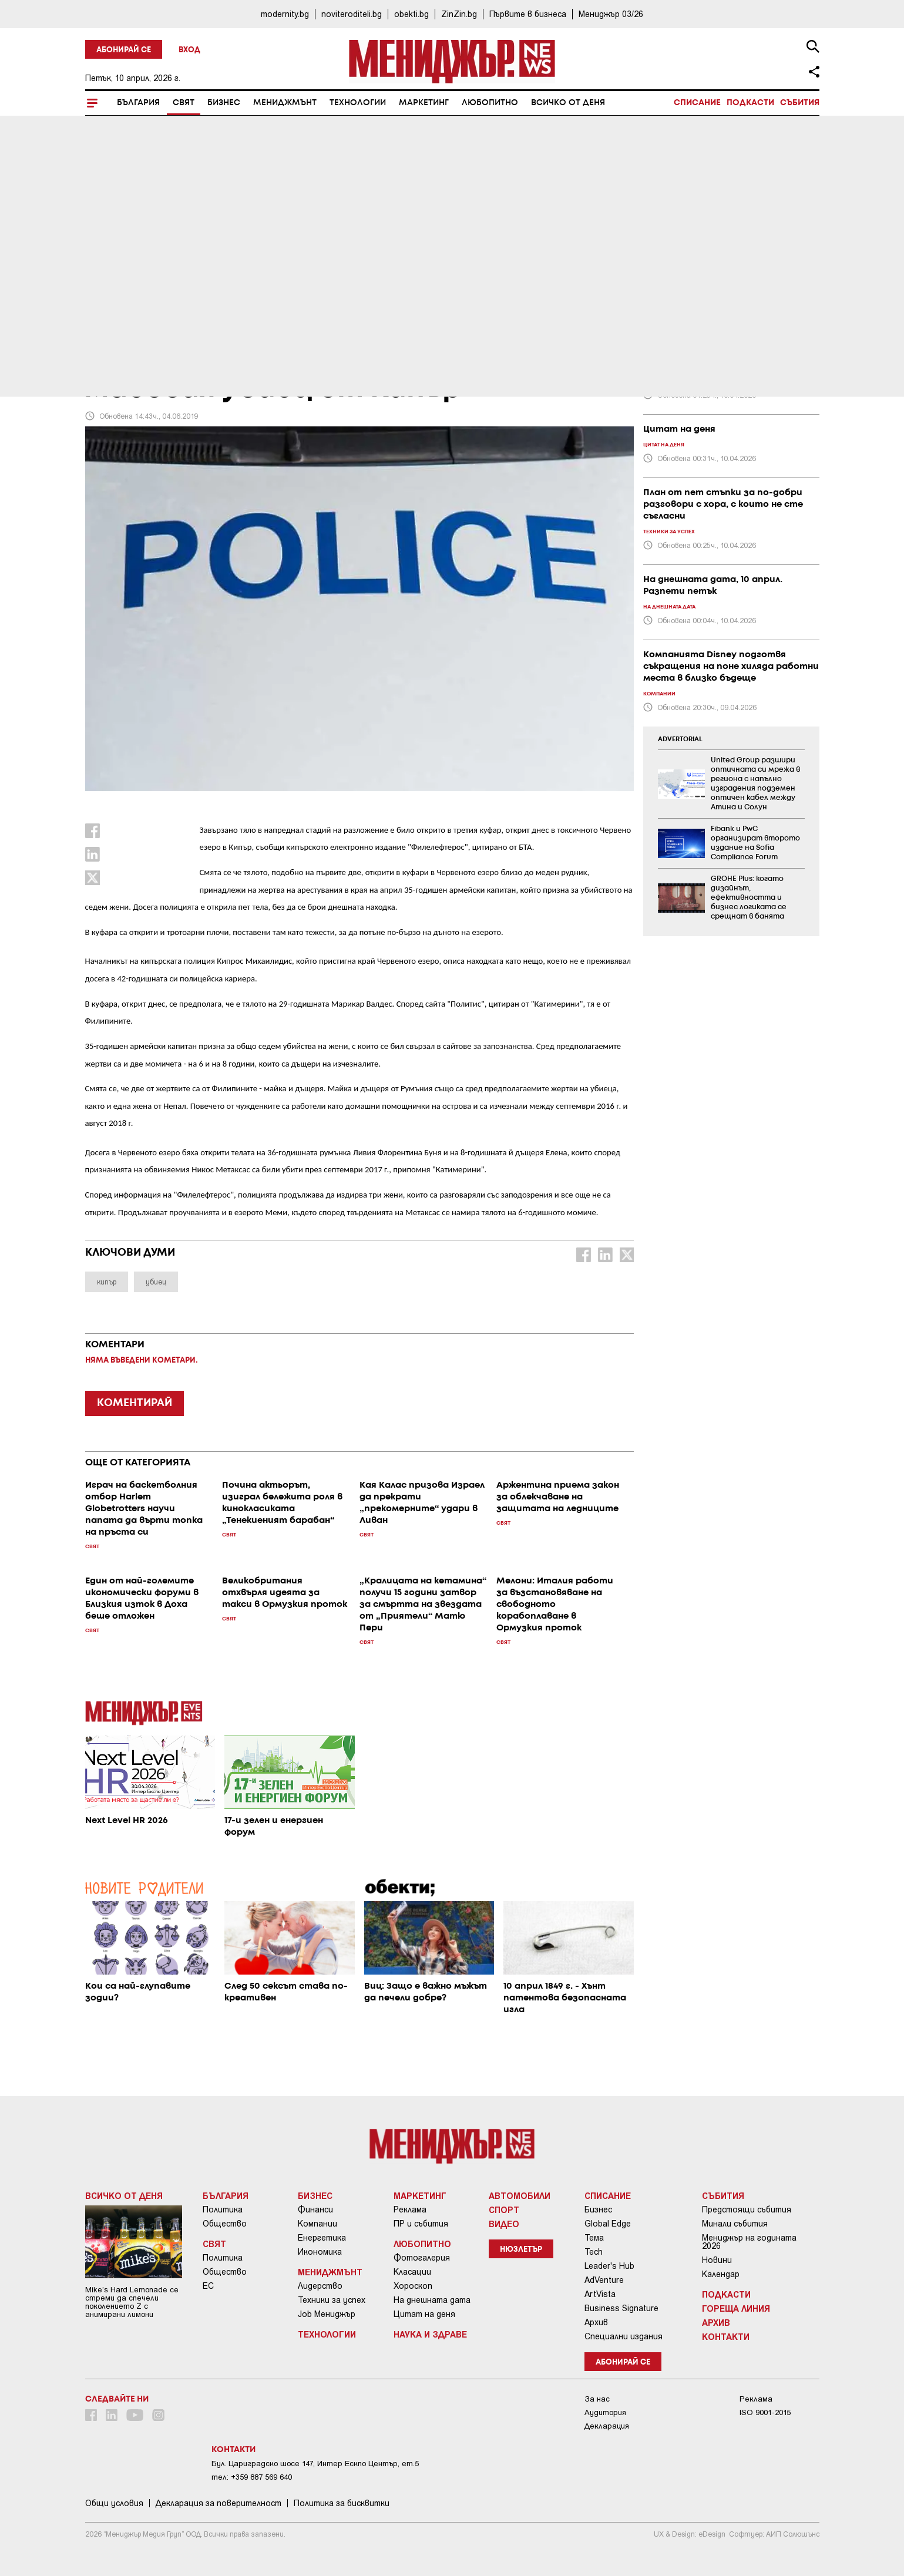 Image resolution: width=904 pixels, height=2576 pixels. What do you see at coordinates (527, 14) in the screenshot?
I see `Първите в бизнеса` at bounding box center [527, 14].